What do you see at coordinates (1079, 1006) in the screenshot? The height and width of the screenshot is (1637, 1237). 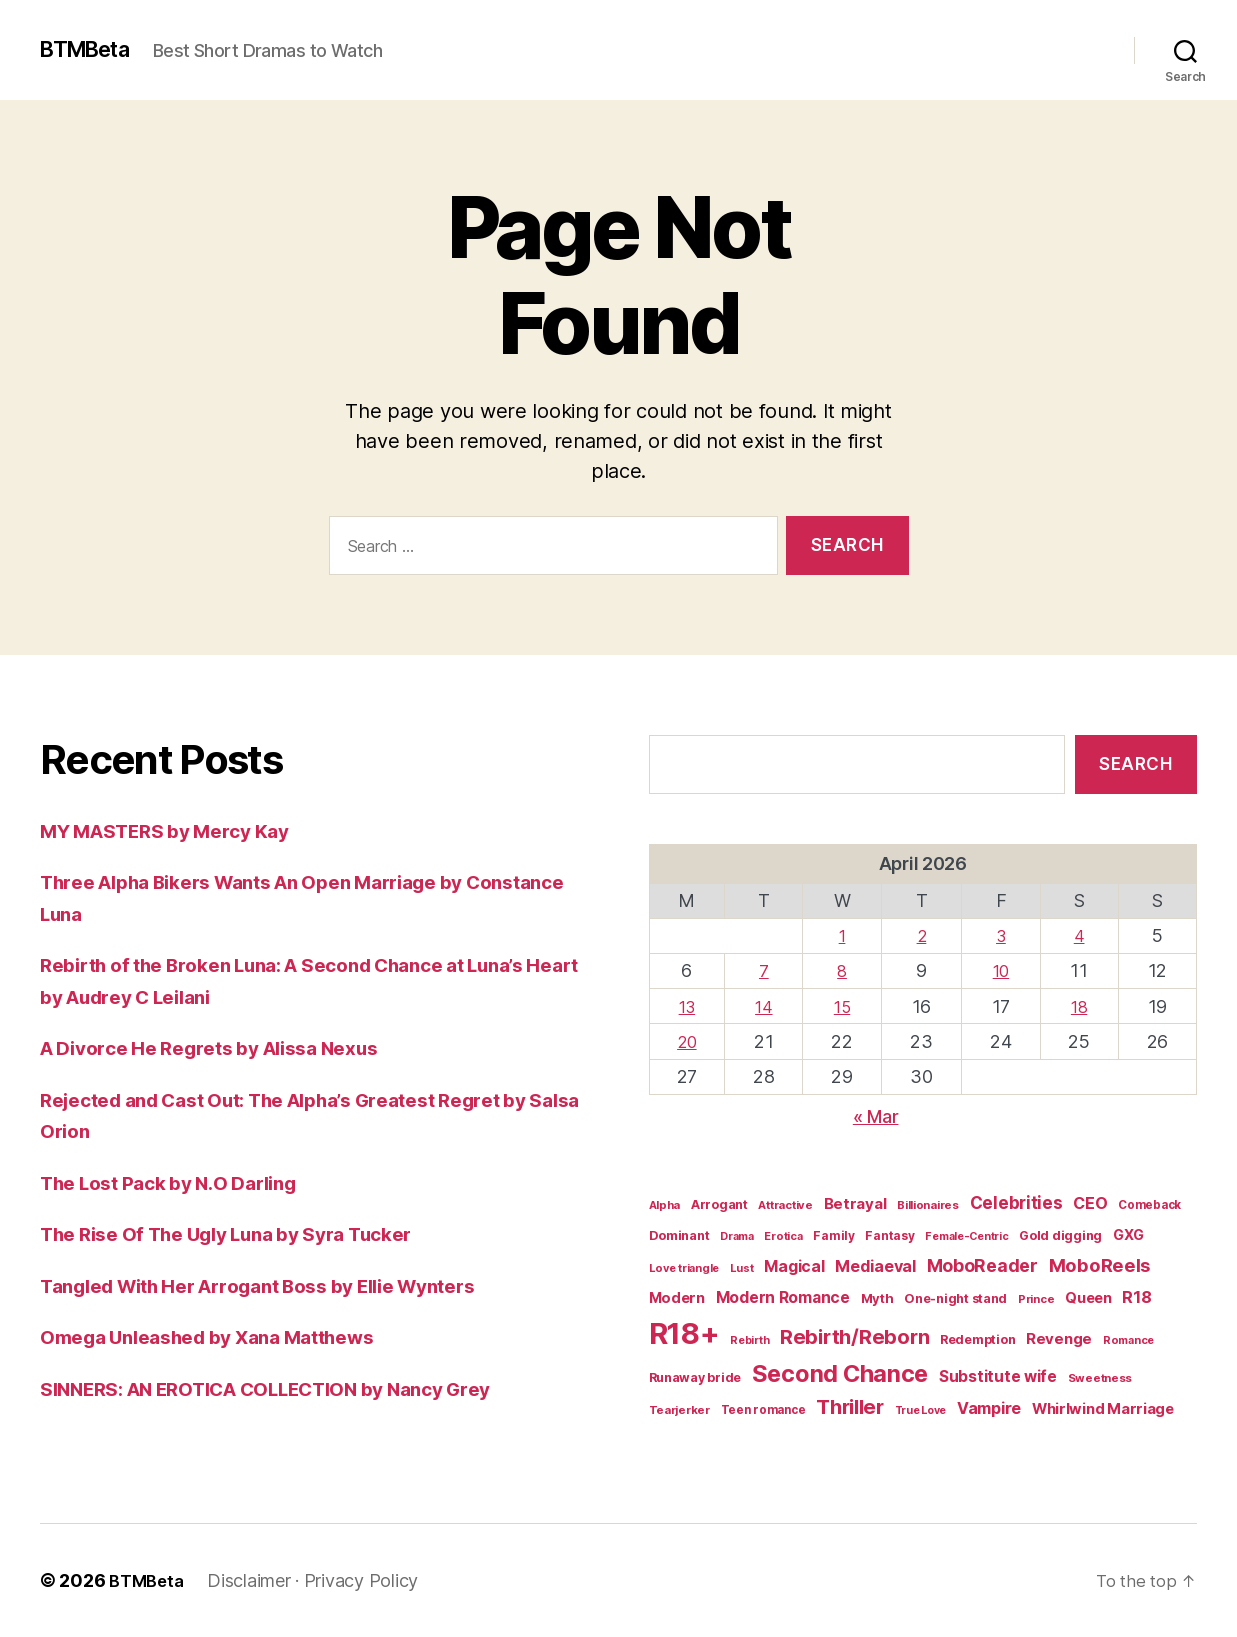 I see `18 [Posts published on April 18, 2026]` at bounding box center [1079, 1006].